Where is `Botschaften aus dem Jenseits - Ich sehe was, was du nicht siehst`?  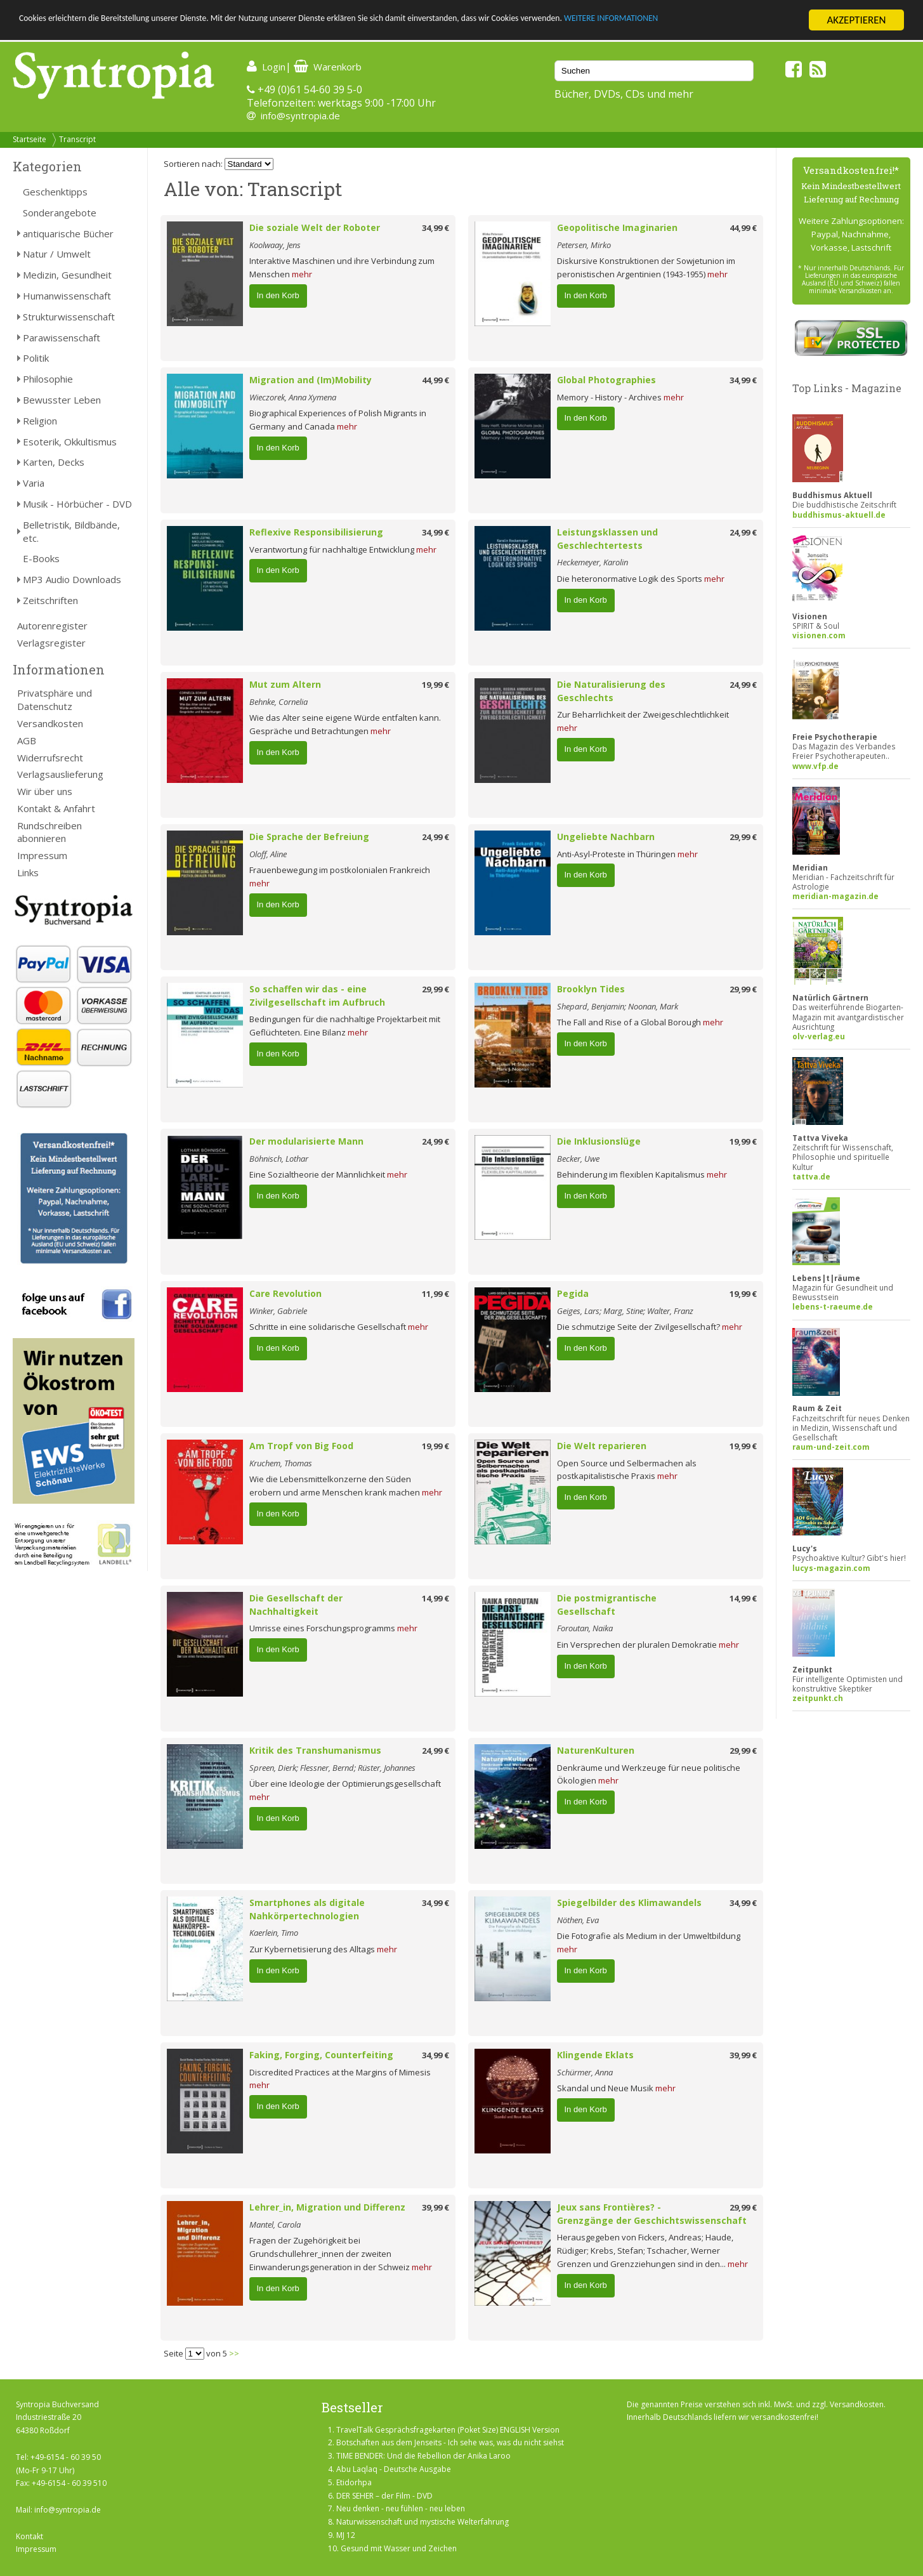 Botschaften aus dem Jenseits - Ich sehe was, was du nicht siehst is located at coordinates (450, 2442).